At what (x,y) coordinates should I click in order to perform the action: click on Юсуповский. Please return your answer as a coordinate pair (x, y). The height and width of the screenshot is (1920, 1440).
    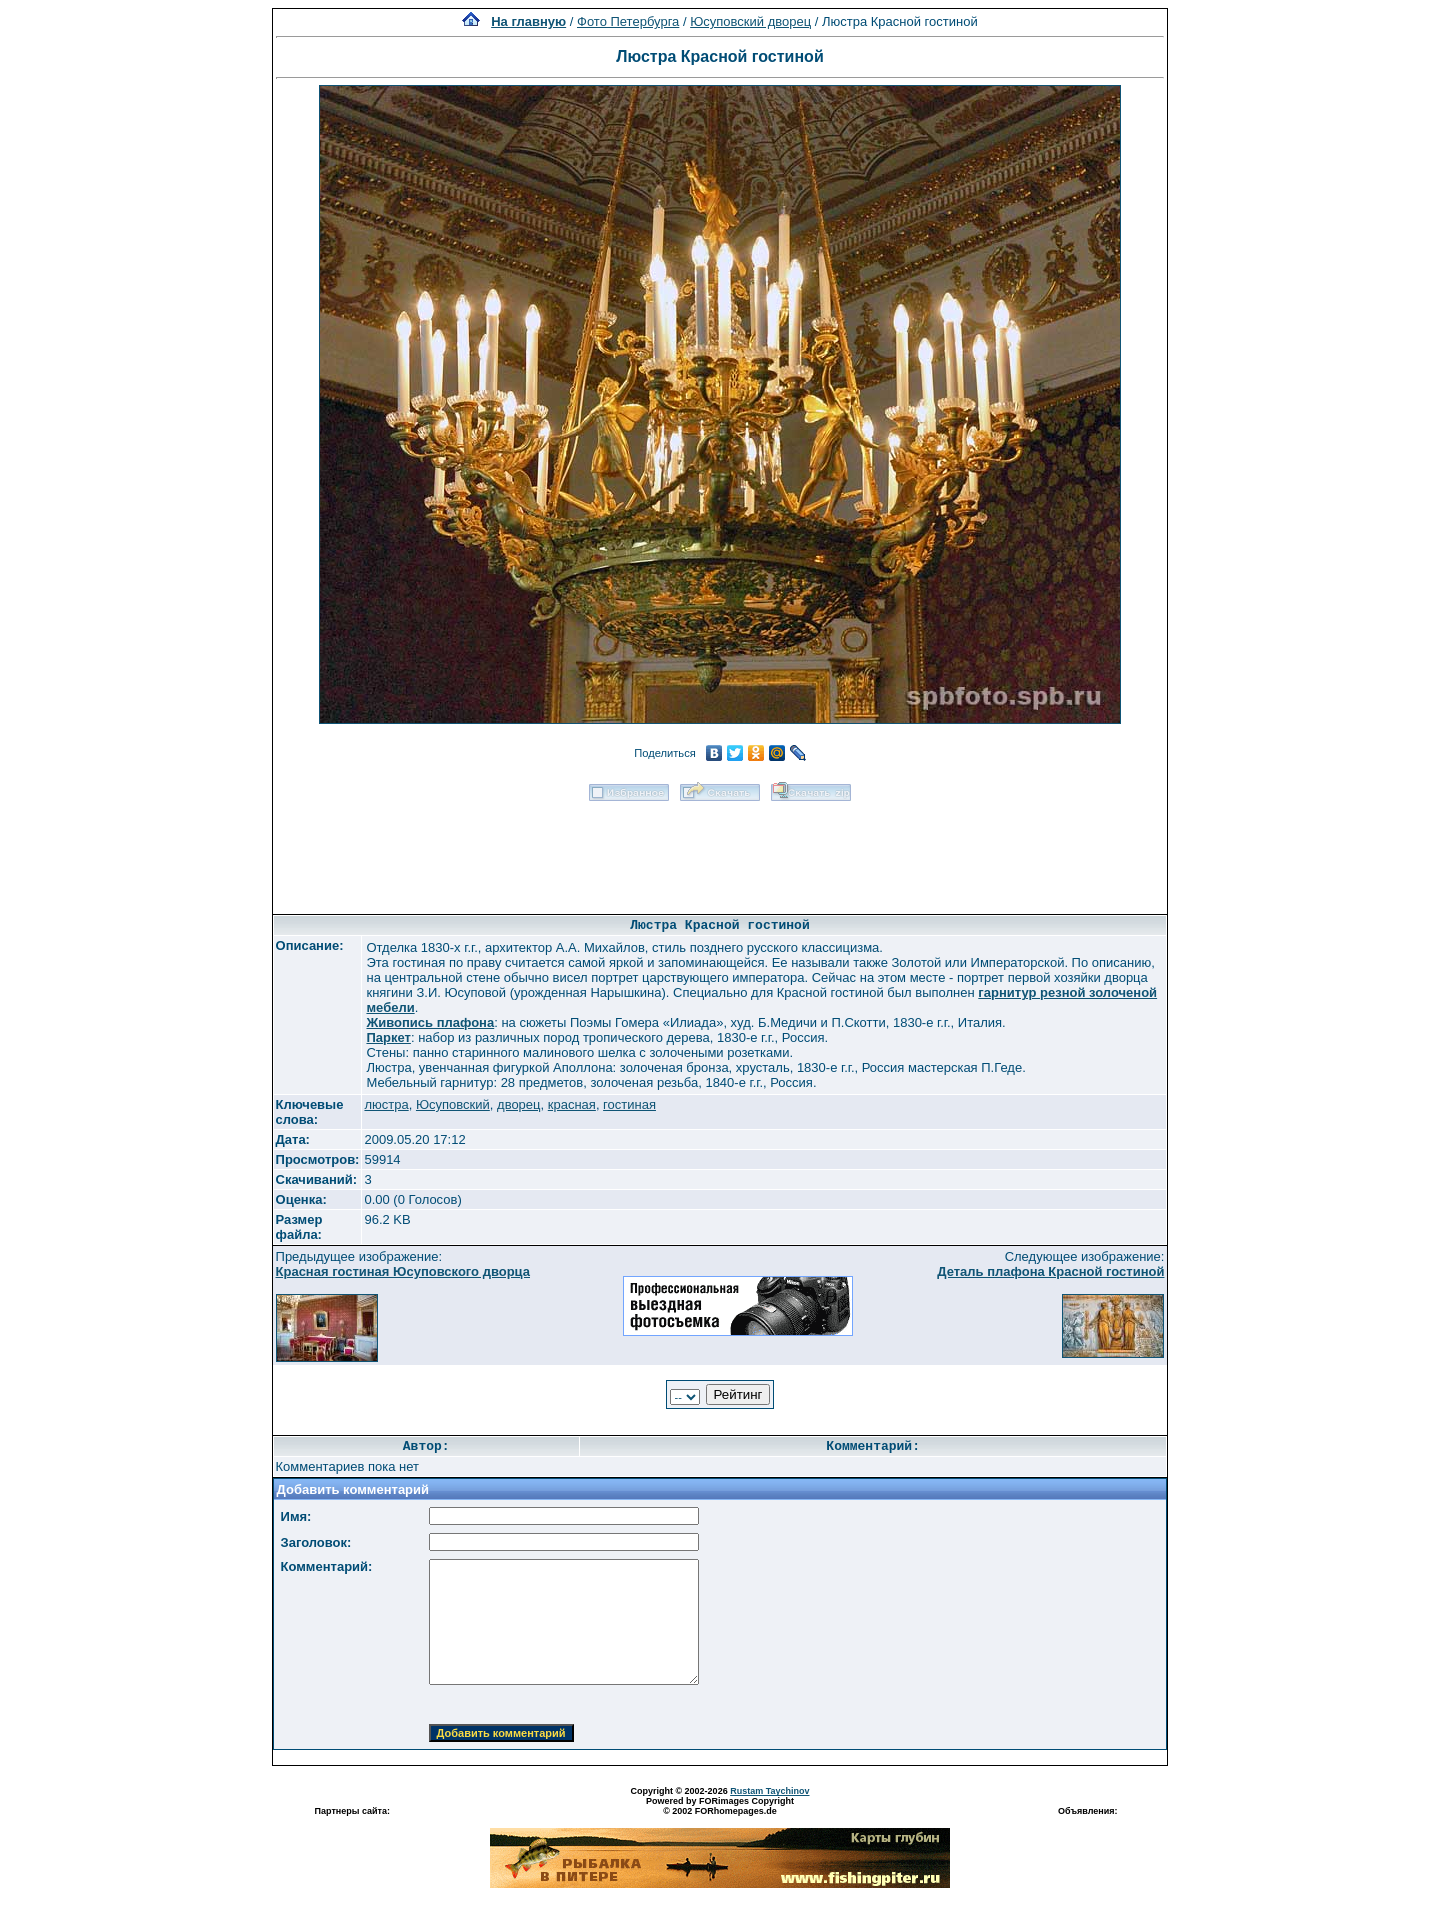
    Looking at the image, I should click on (453, 1104).